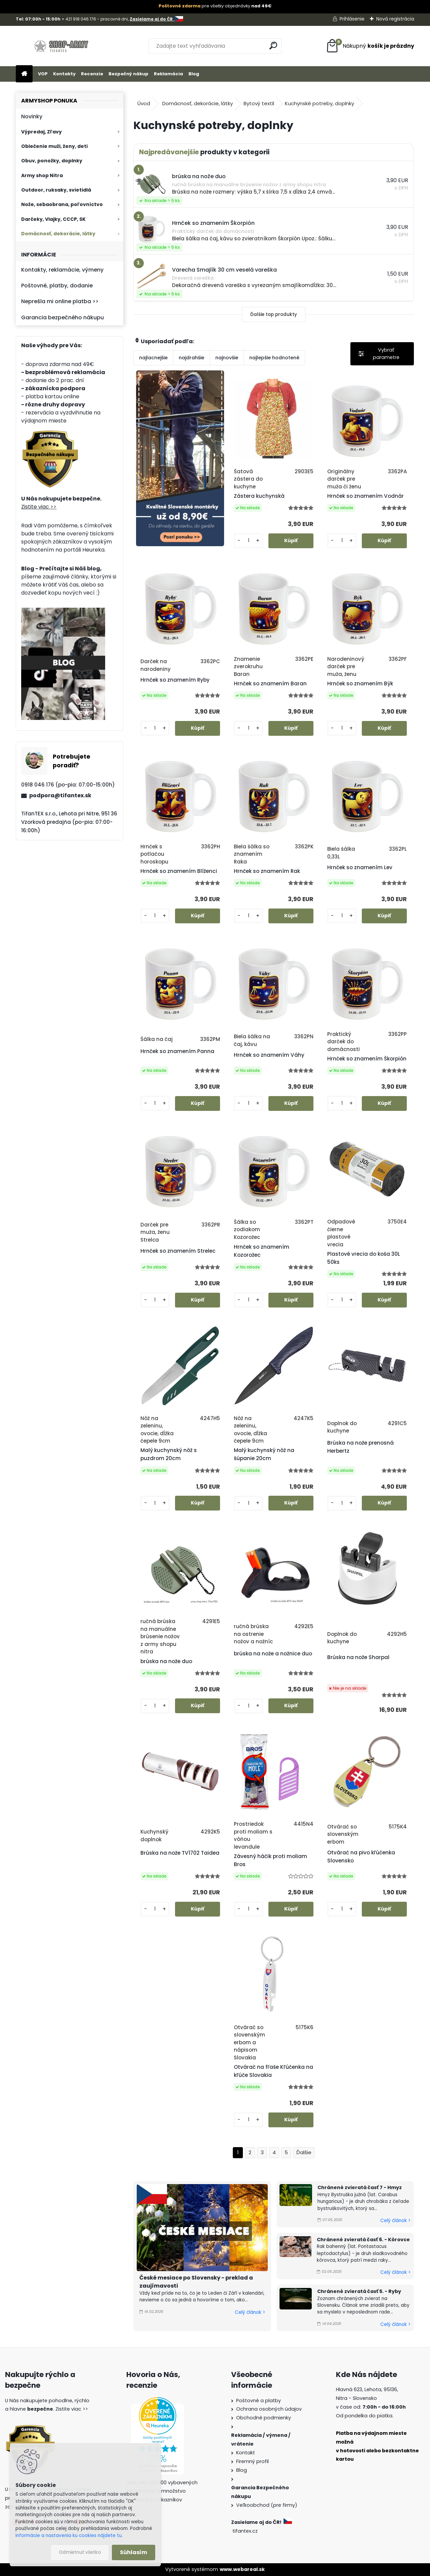  Describe the element at coordinates (360, 1446) in the screenshot. I see `Brúska na nože prenosná Herbertz` at that location.